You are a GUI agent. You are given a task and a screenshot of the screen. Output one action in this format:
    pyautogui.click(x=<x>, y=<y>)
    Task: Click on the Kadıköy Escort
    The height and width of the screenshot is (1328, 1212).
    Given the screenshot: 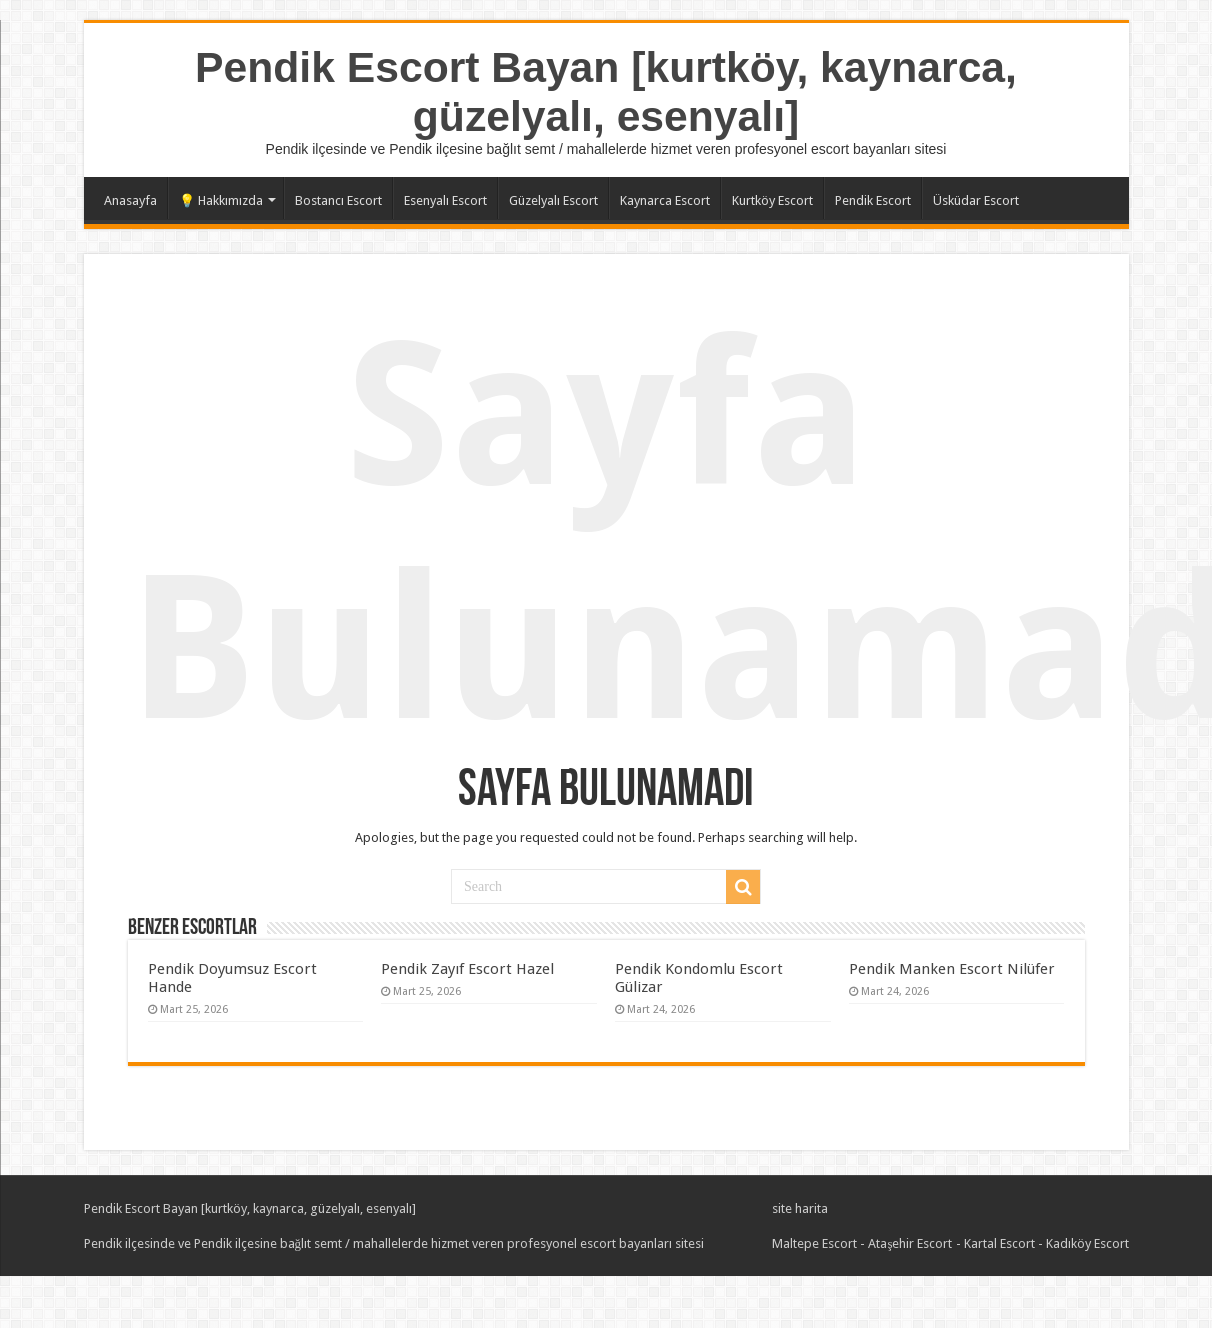 What is the action you would take?
    pyautogui.click(x=1087, y=1243)
    